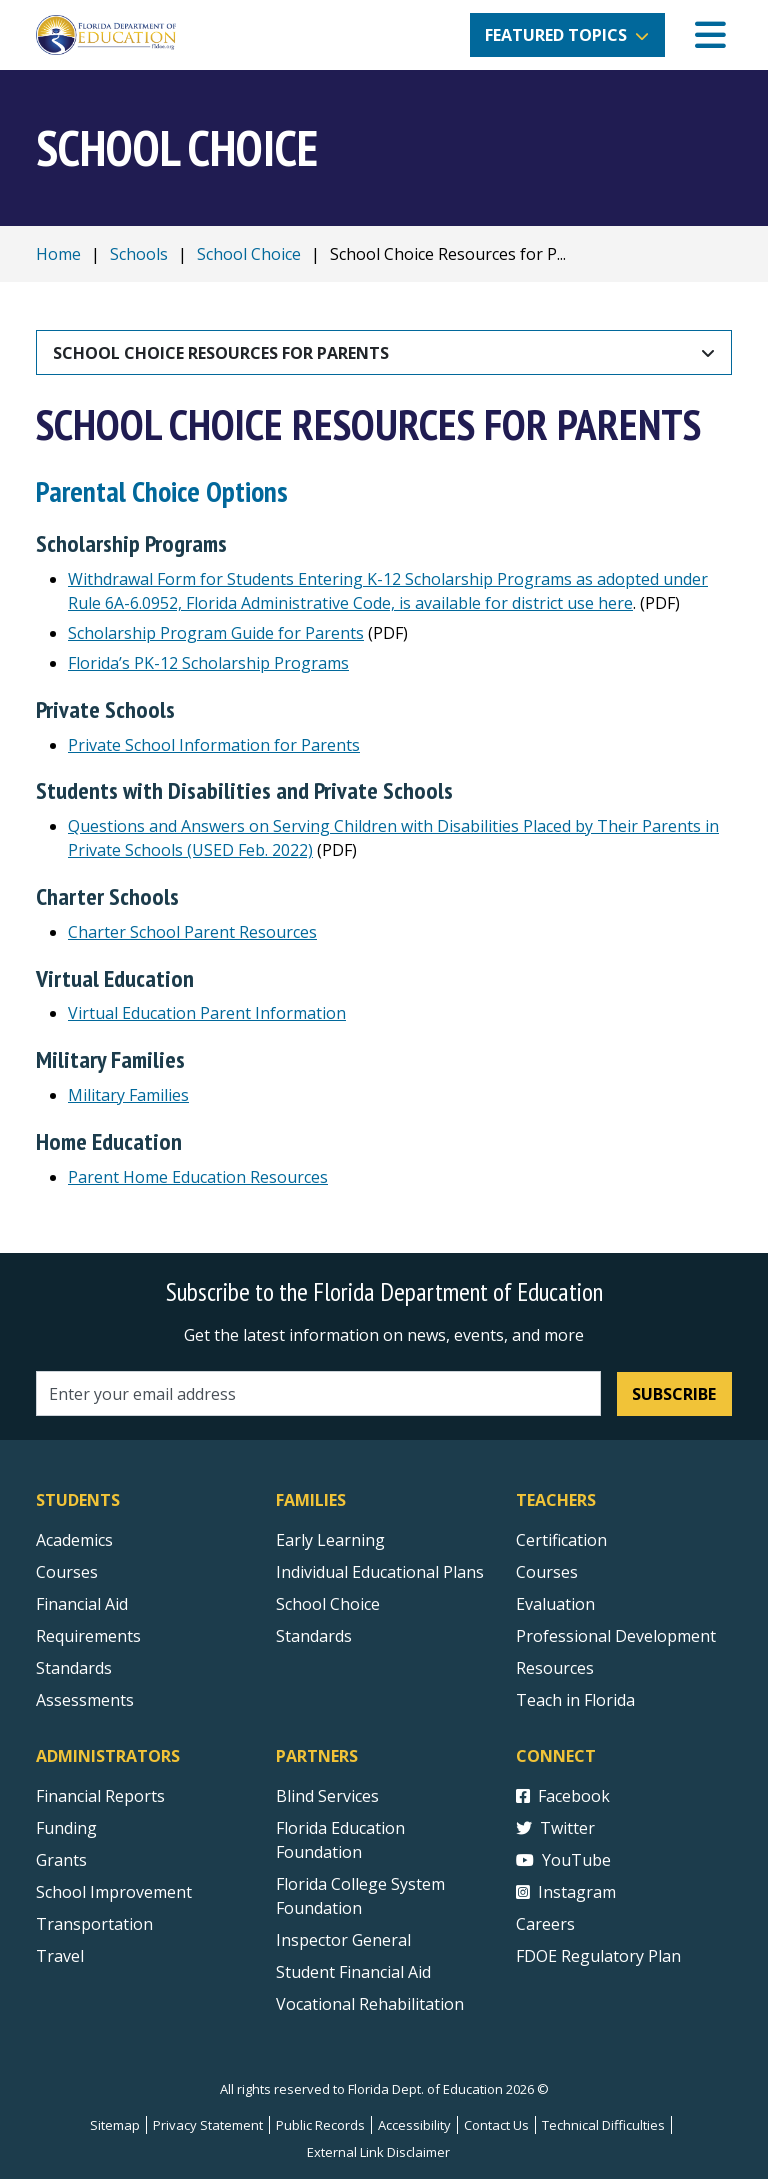  I want to click on Virtual Education Parent Information, so click(207, 1013).